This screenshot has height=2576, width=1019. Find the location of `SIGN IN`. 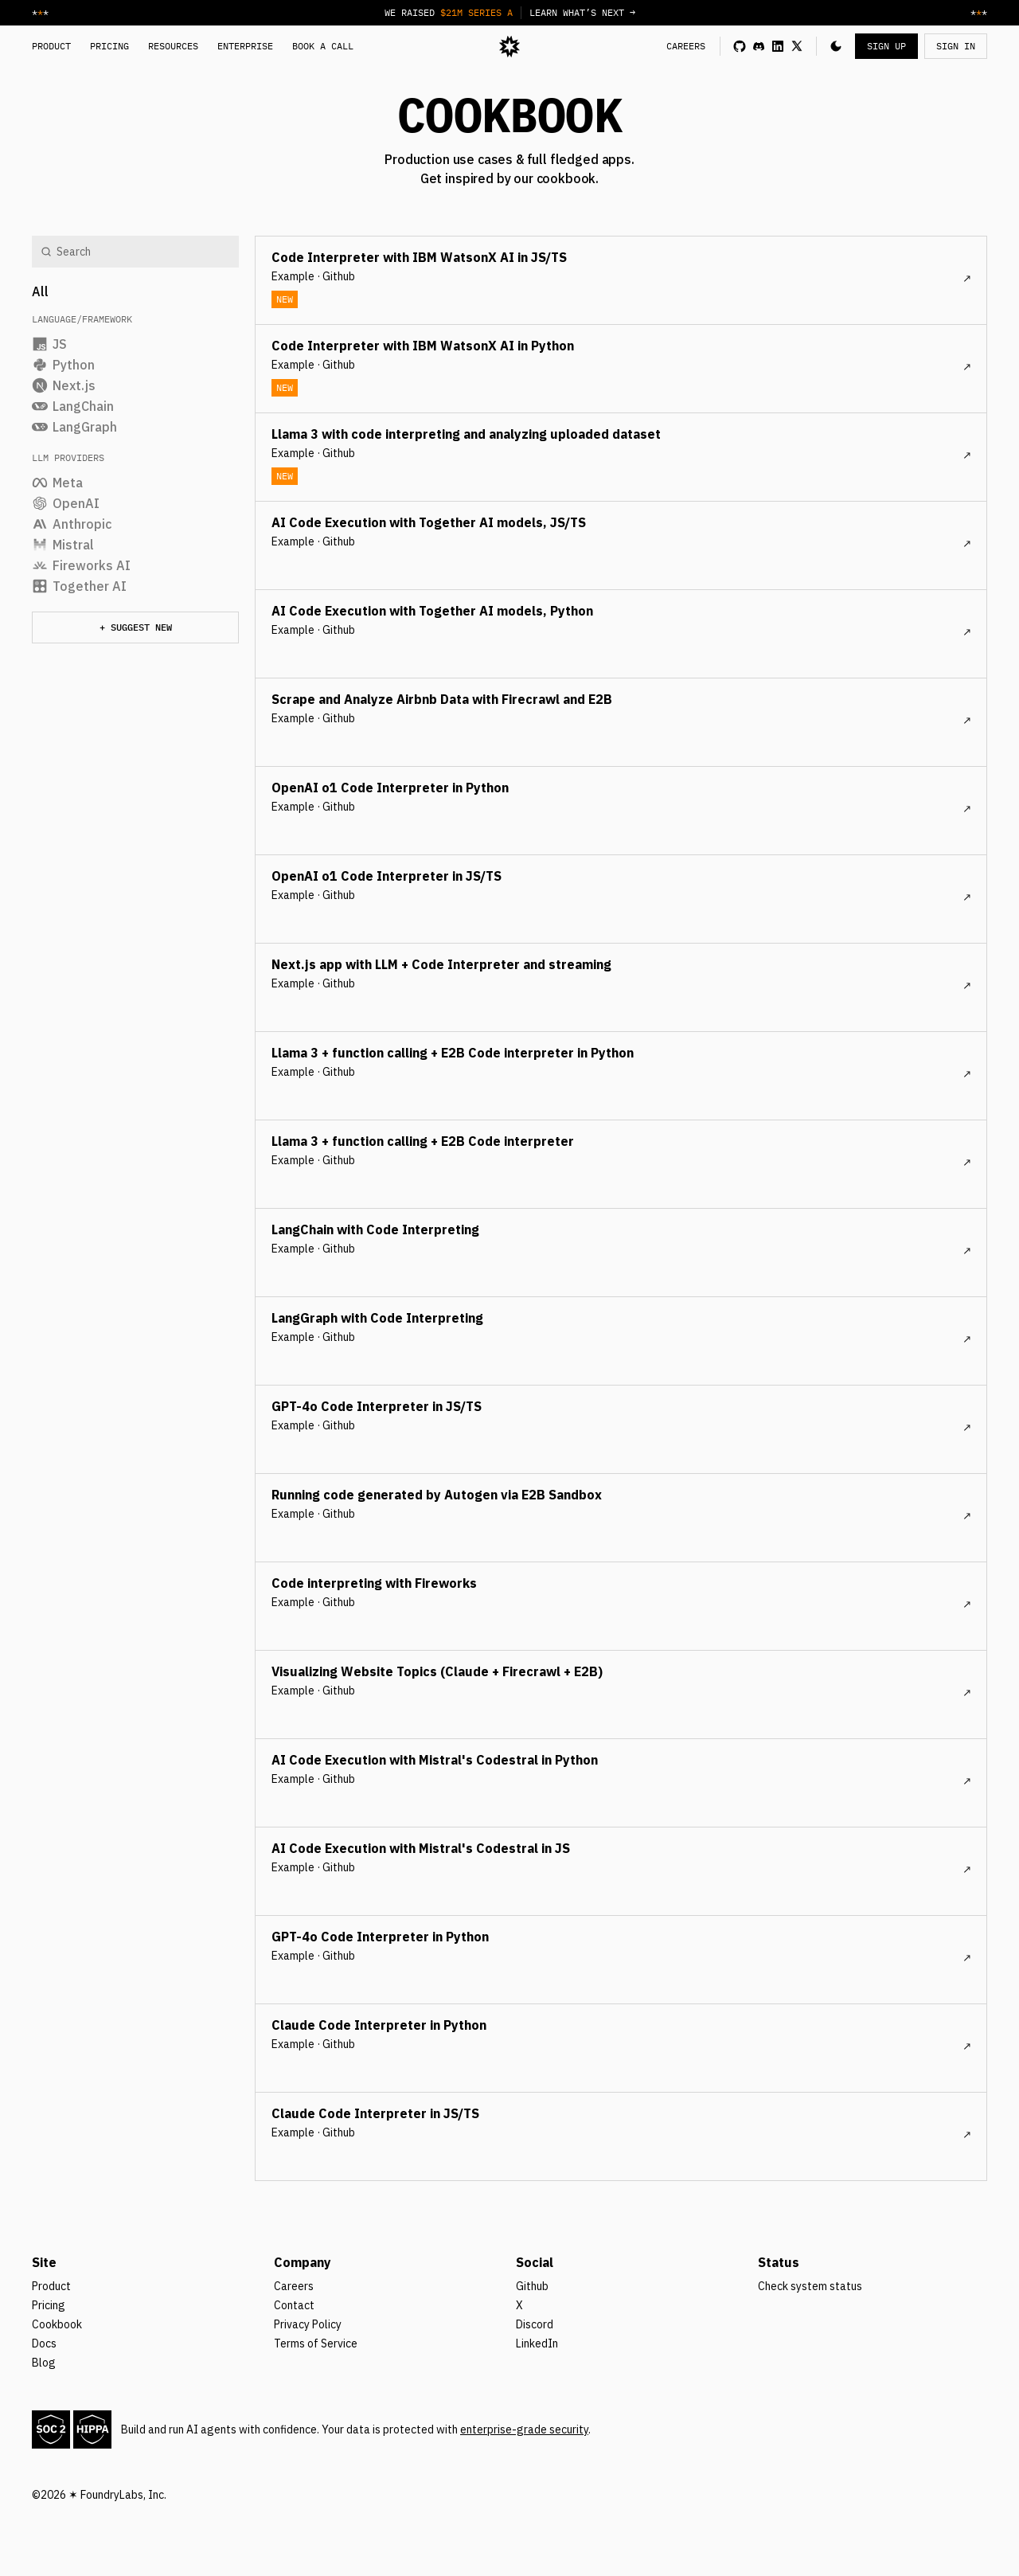

SIGN IN is located at coordinates (955, 46).